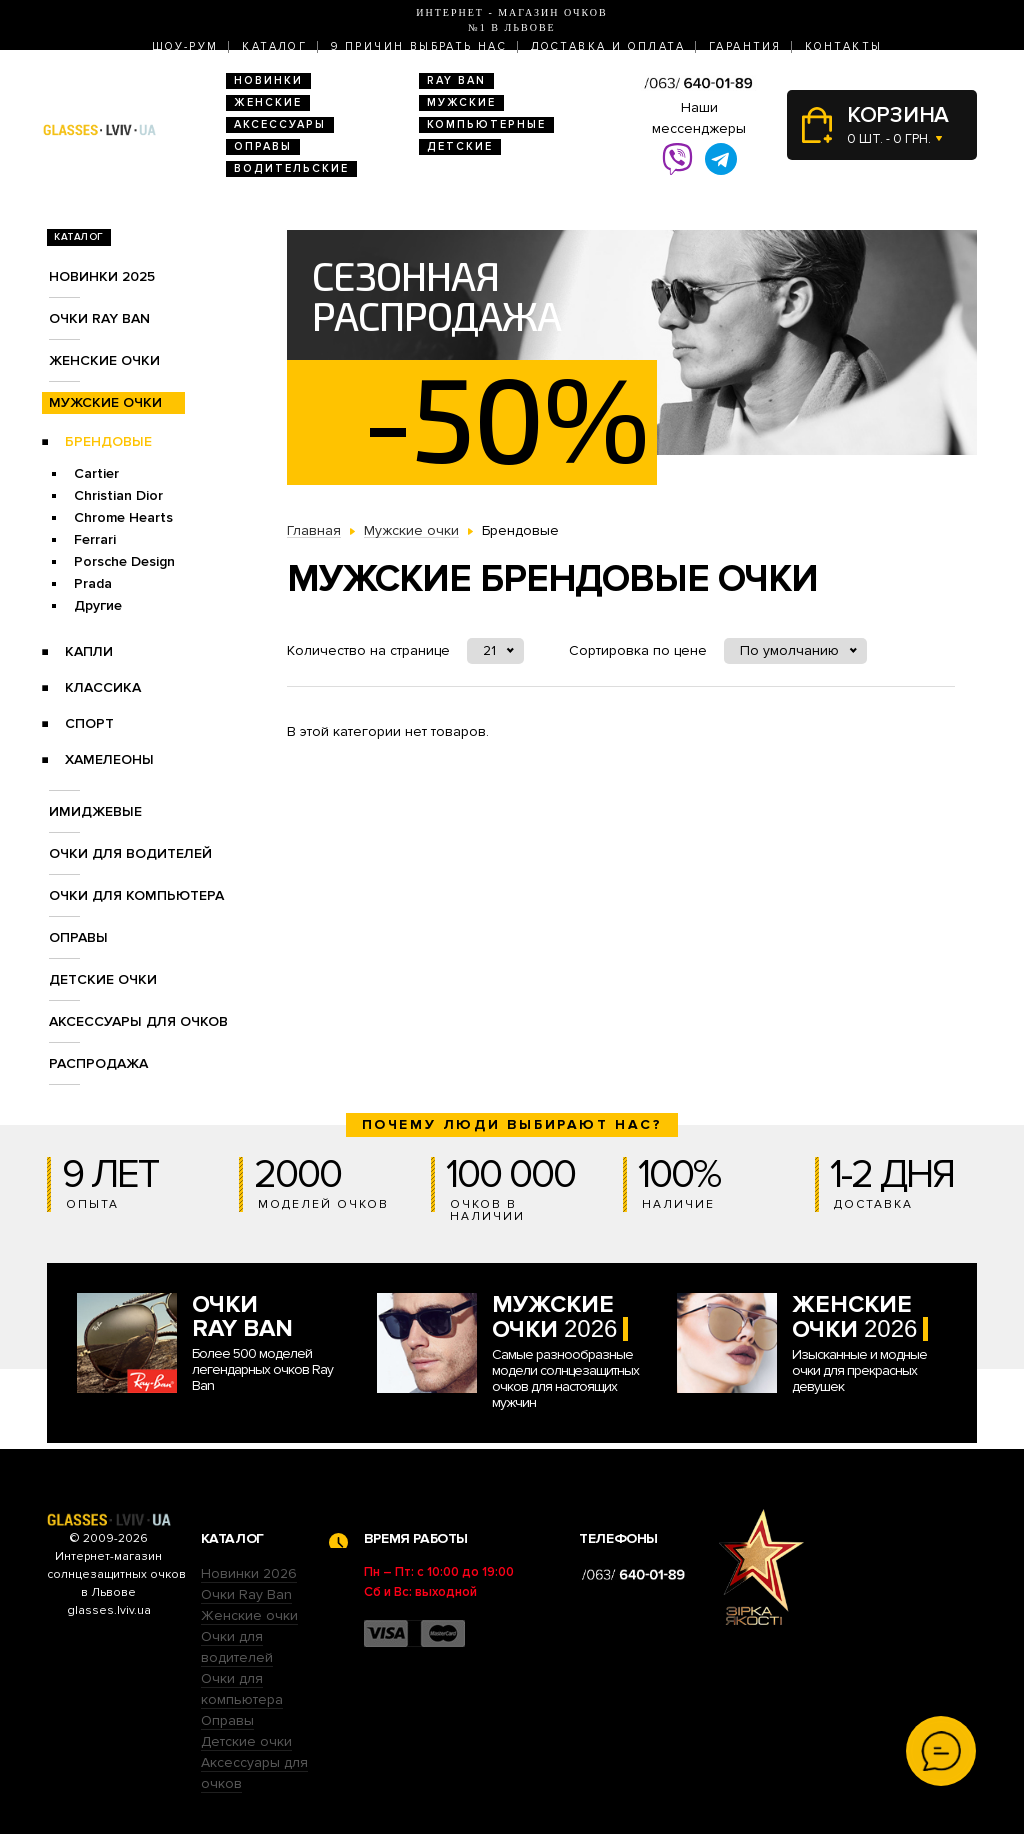 Image resolution: width=1024 pixels, height=1834 pixels. Describe the element at coordinates (745, 46) in the screenshot. I see `Гарантия` at that location.